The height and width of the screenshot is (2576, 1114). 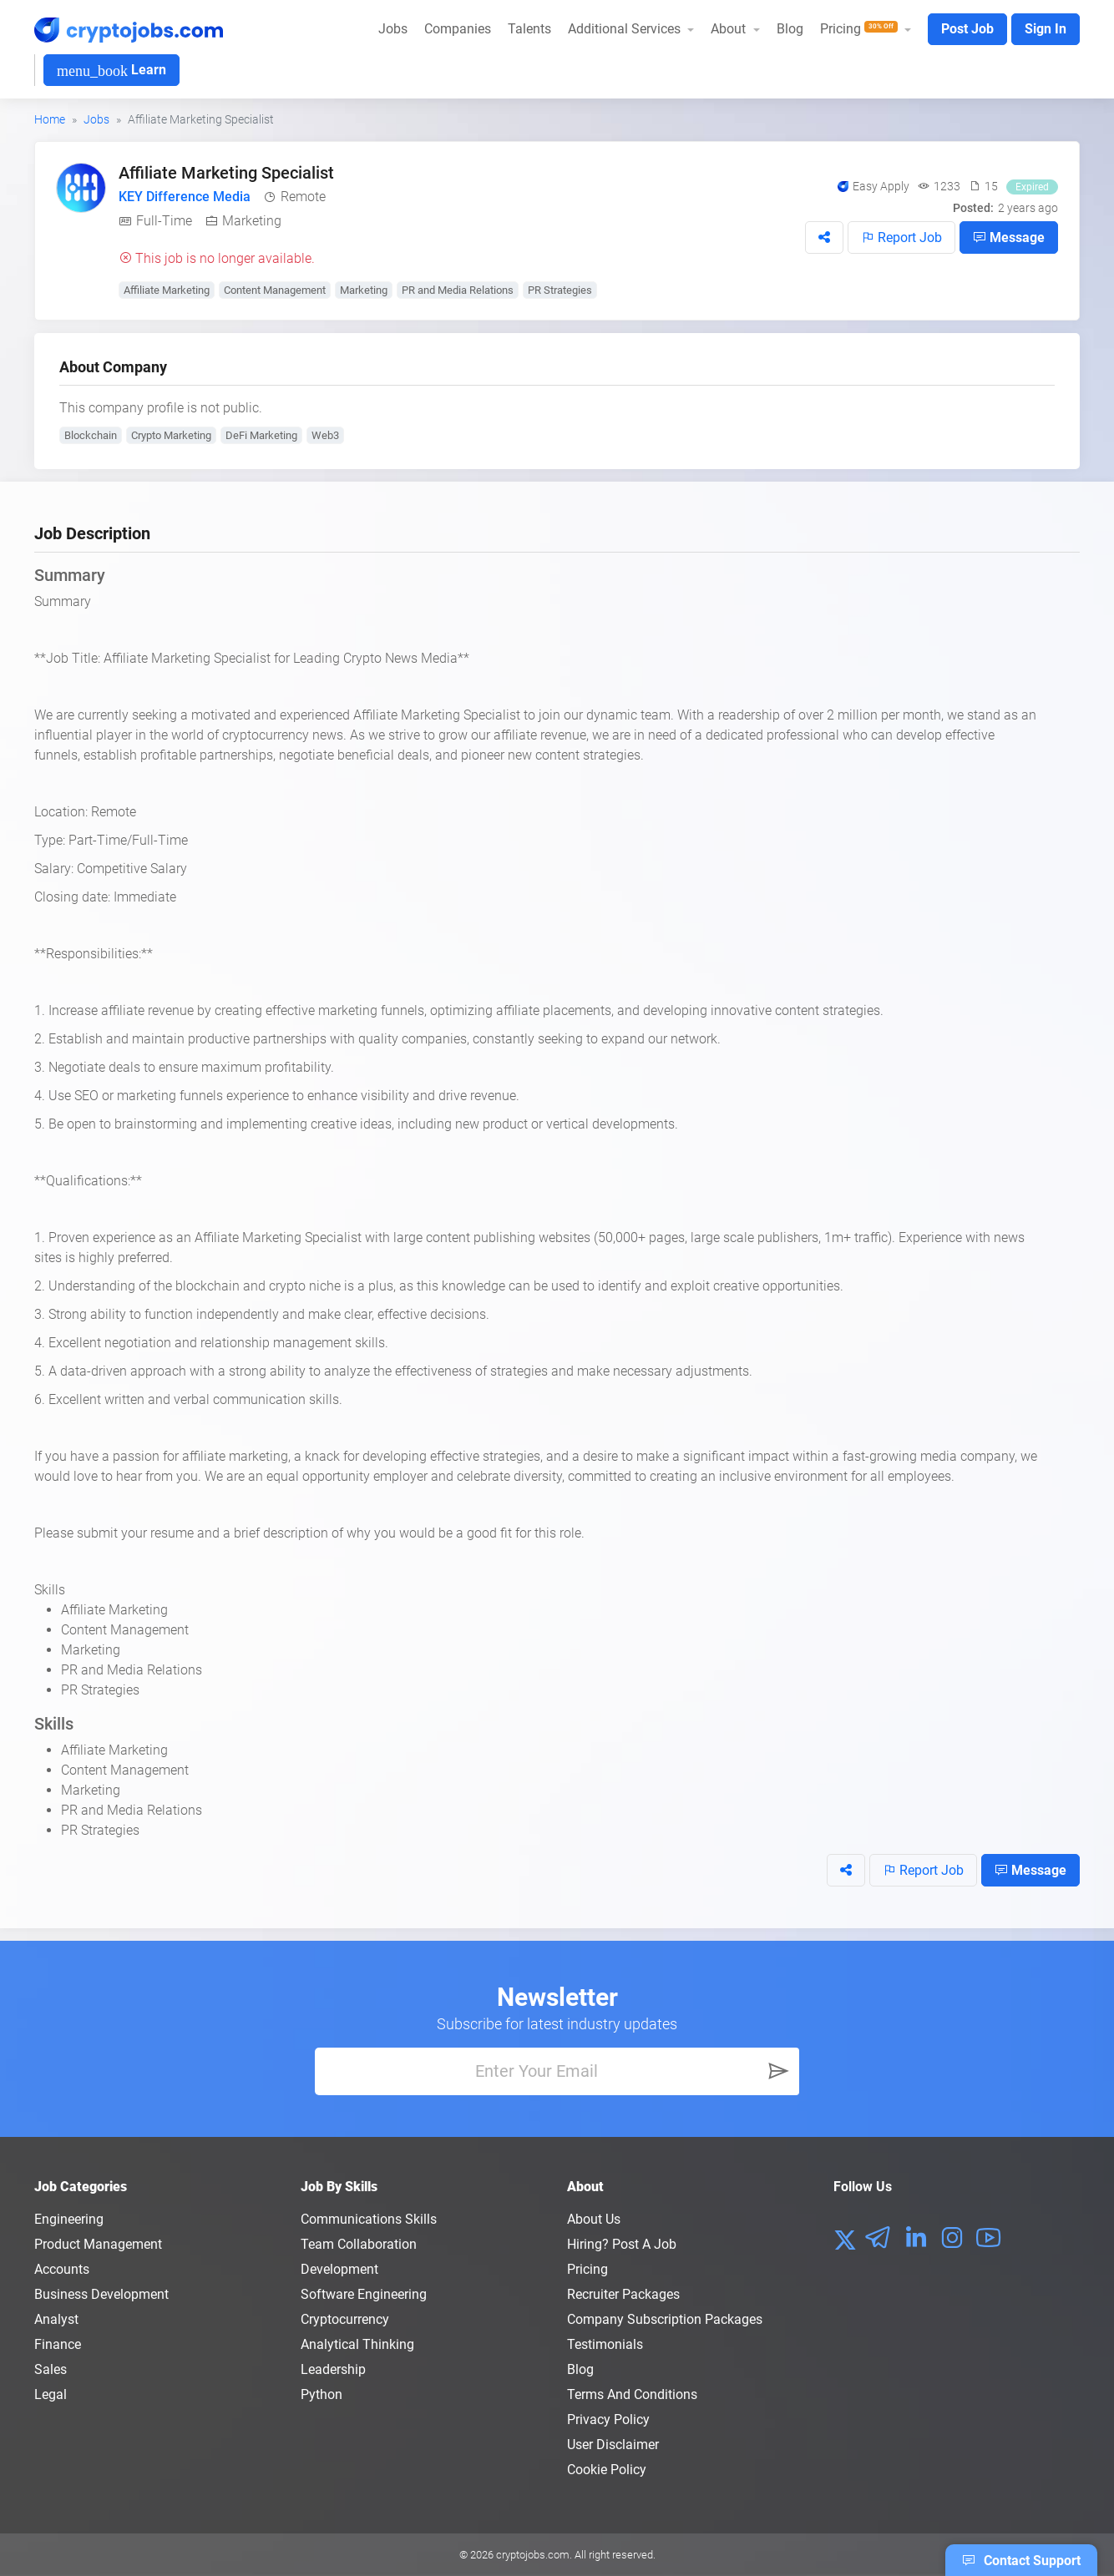 What do you see at coordinates (325, 435) in the screenshot?
I see `Web3` at bounding box center [325, 435].